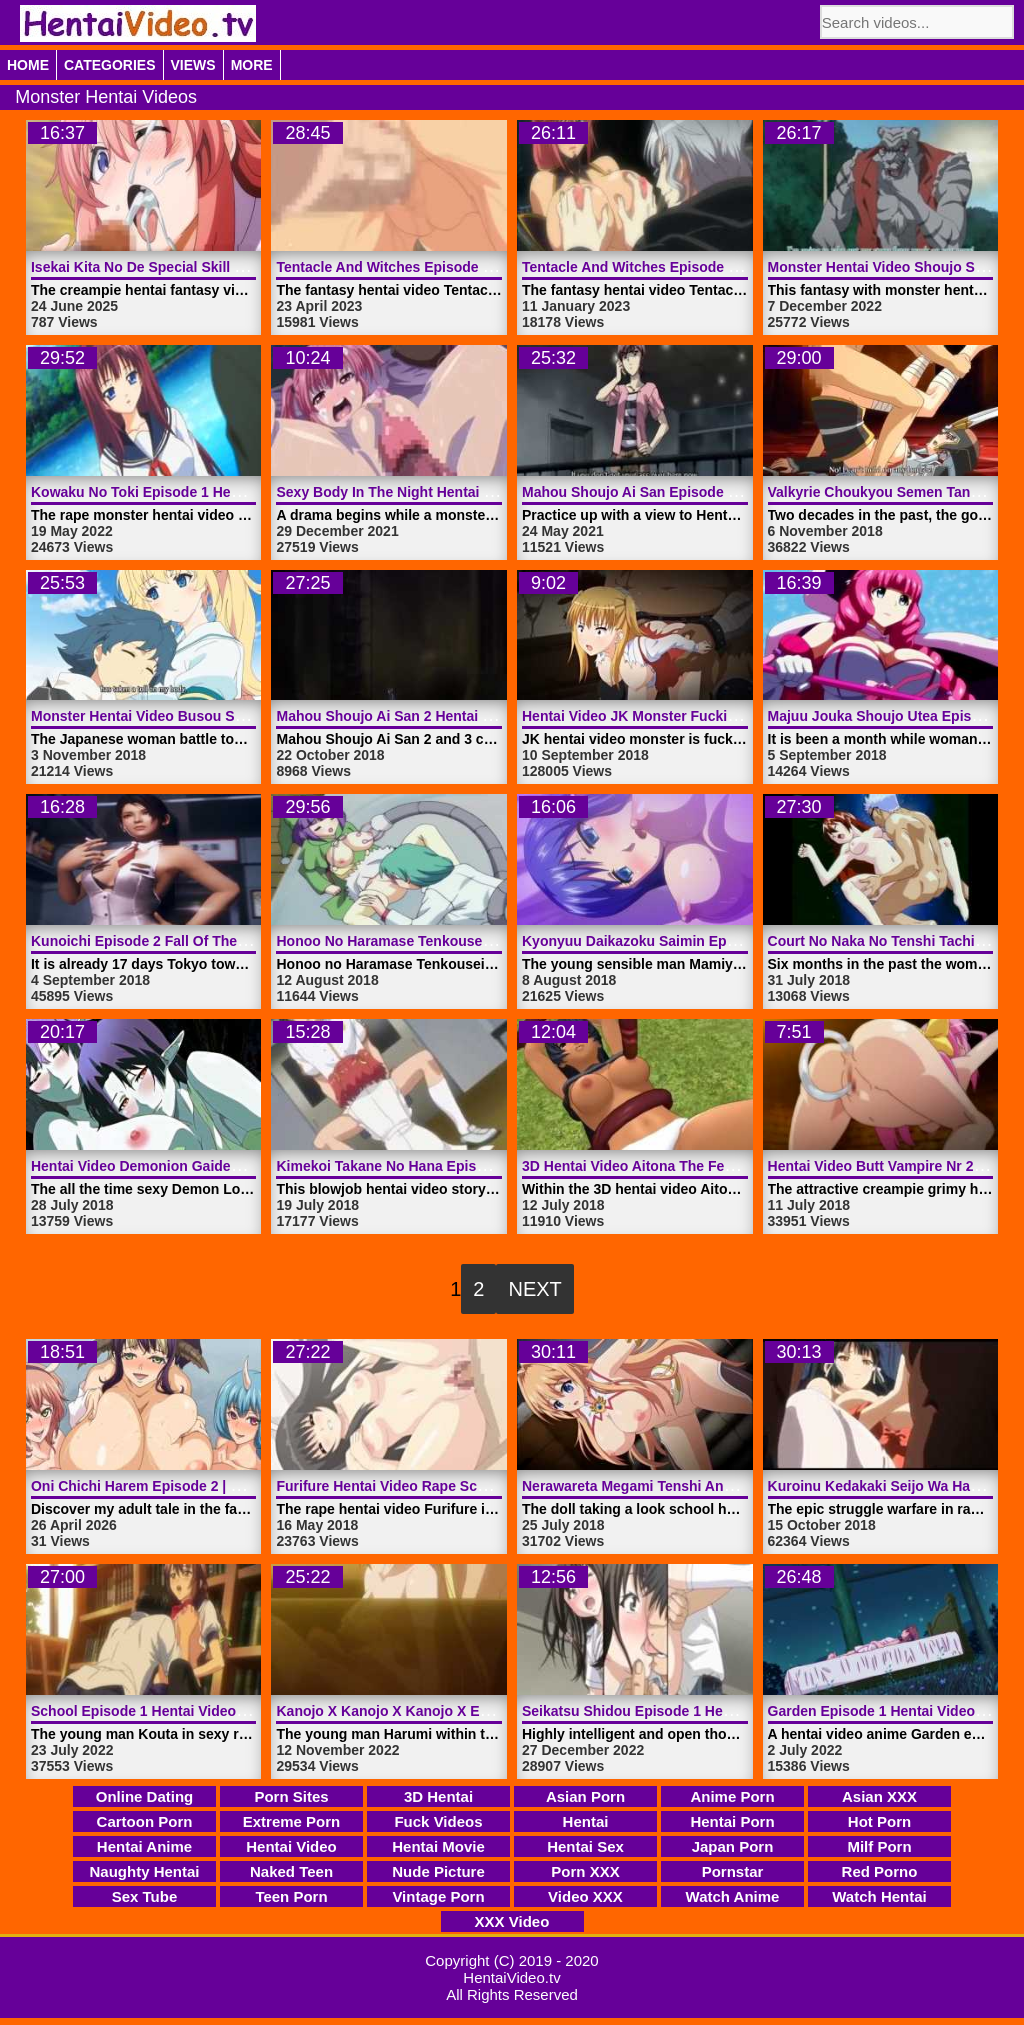 The width and height of the screenshot is (1024, 2025). I want to click on Japan Porn, so click(733, 1846).